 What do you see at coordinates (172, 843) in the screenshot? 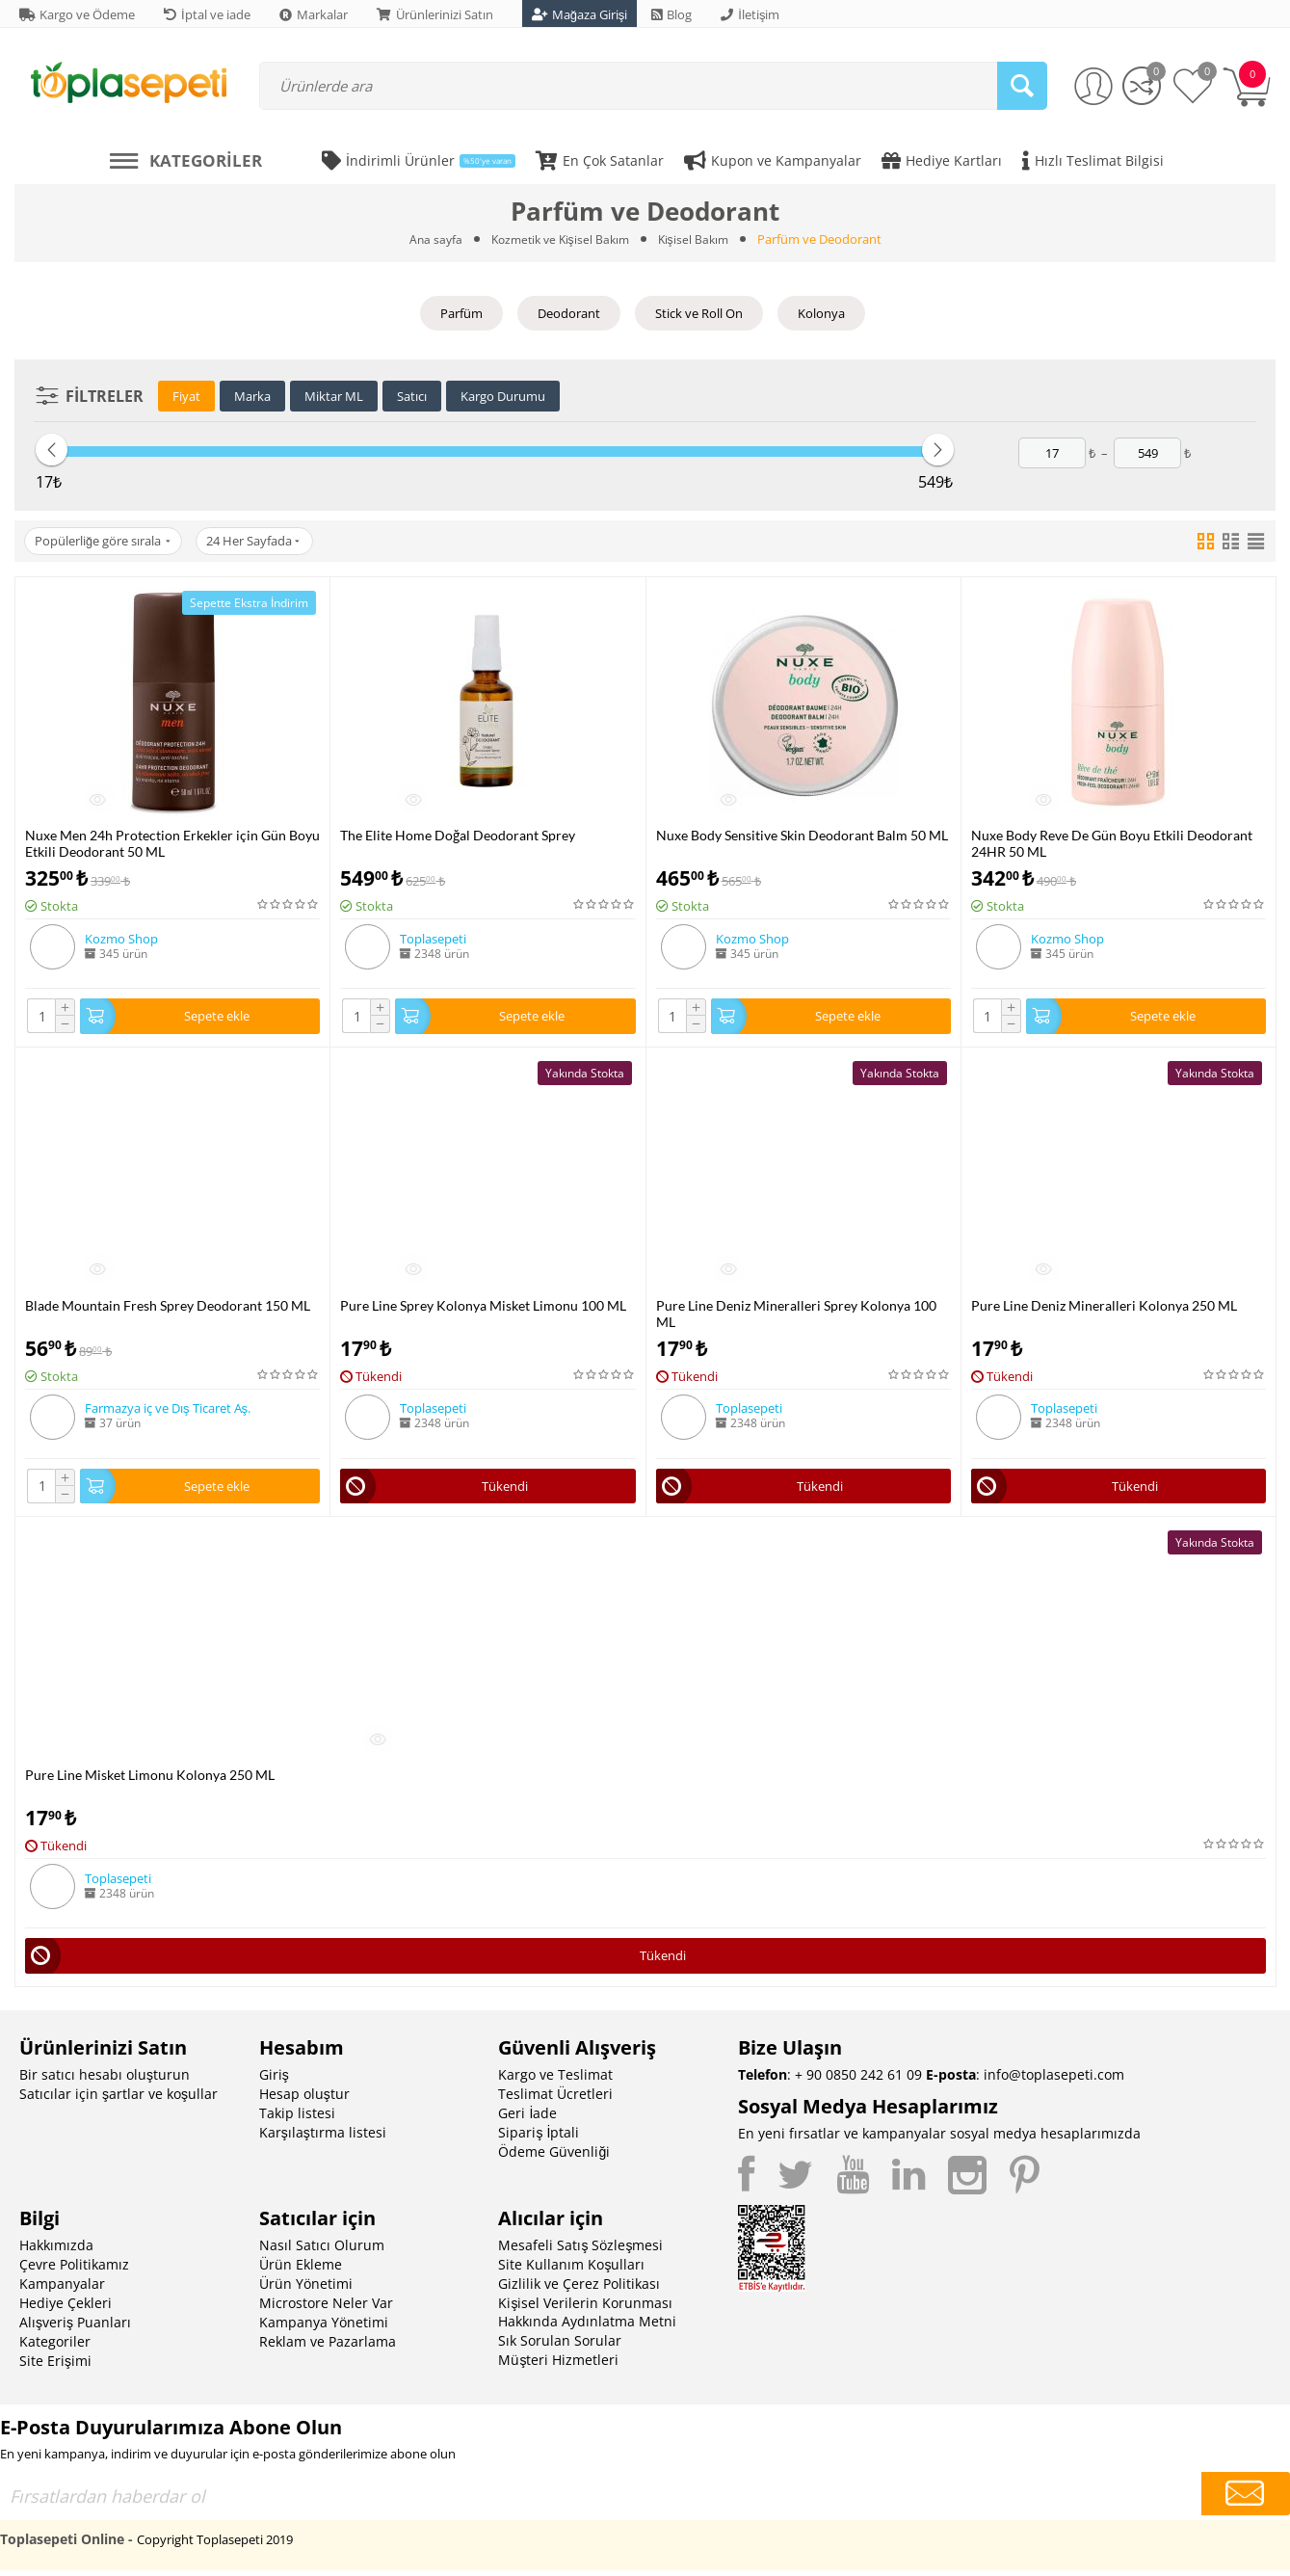
I see `Nuxe Men 24h Protection Erkekler için Gün Boyu Etkili Deodorant 50 ML` at bounding box center [172, 843].